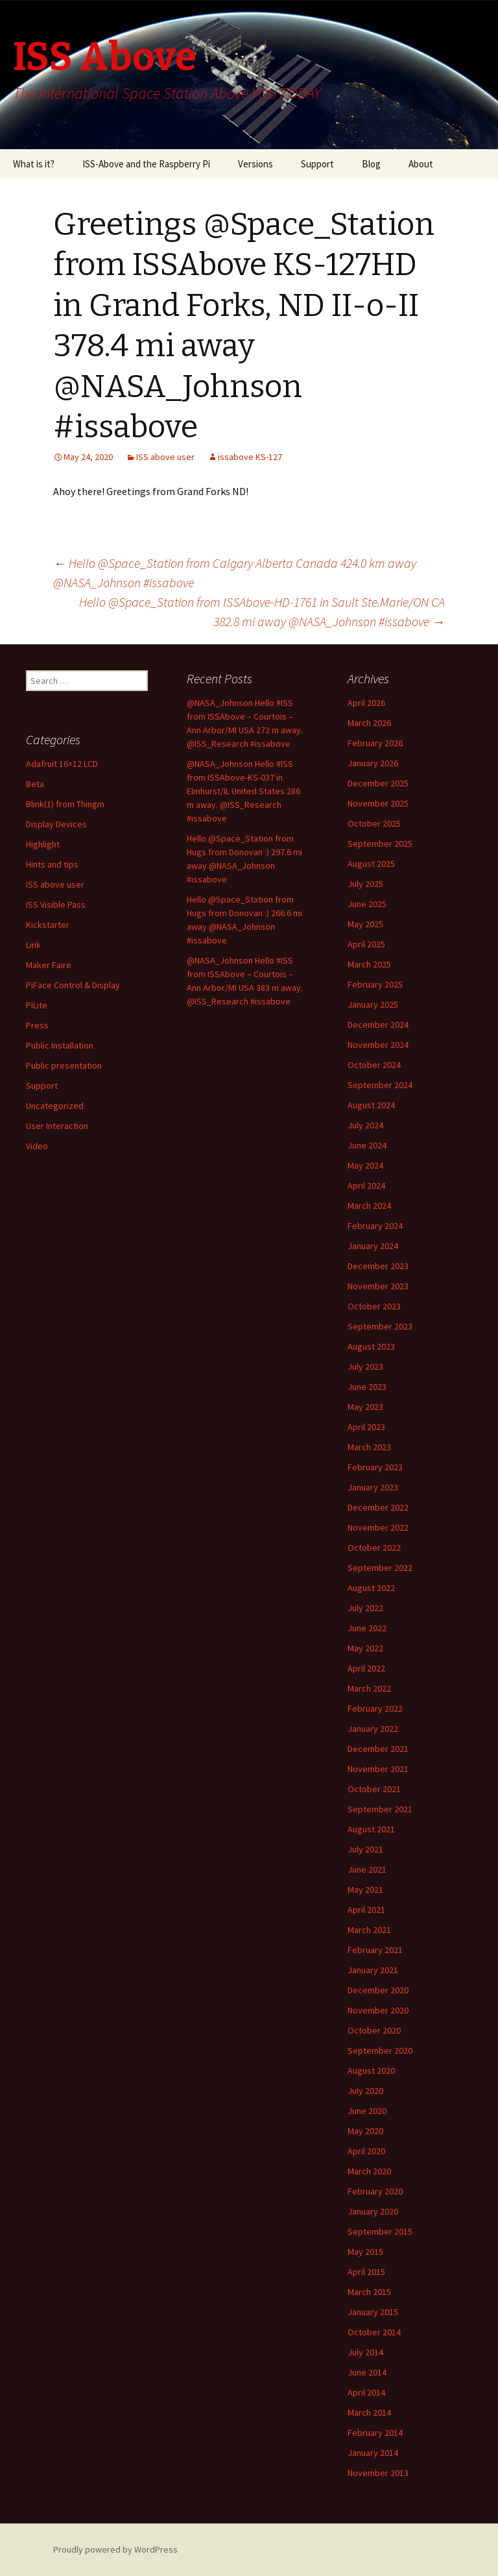 This screenshot has width=498, height=2576. Describe the element at coordinates (374, 1306) in the screenshot. I see `October 2023` at that location.